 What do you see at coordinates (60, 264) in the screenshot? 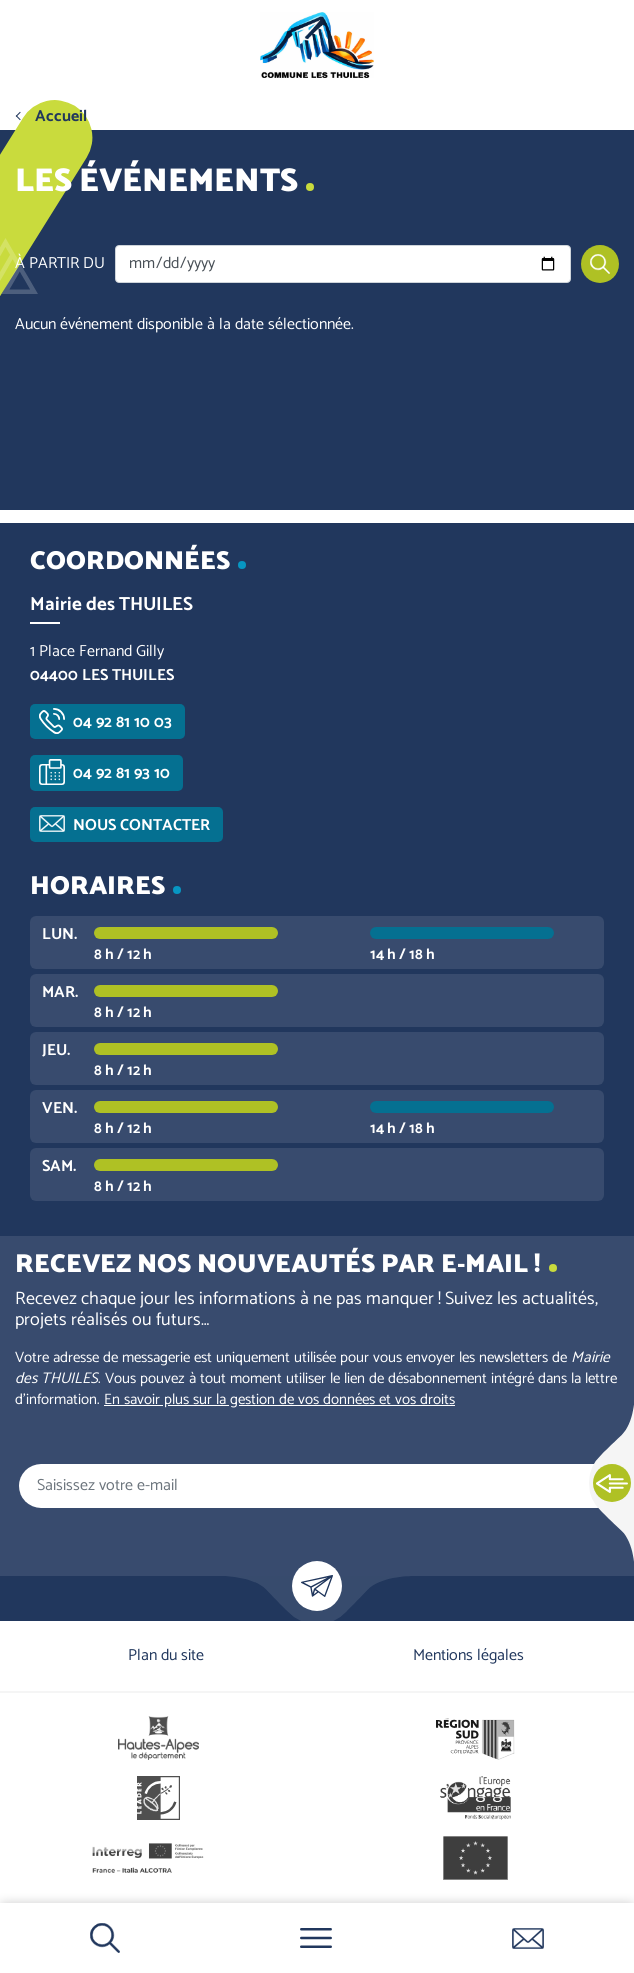
I see `À partir du` at bounding box center [60, 264].